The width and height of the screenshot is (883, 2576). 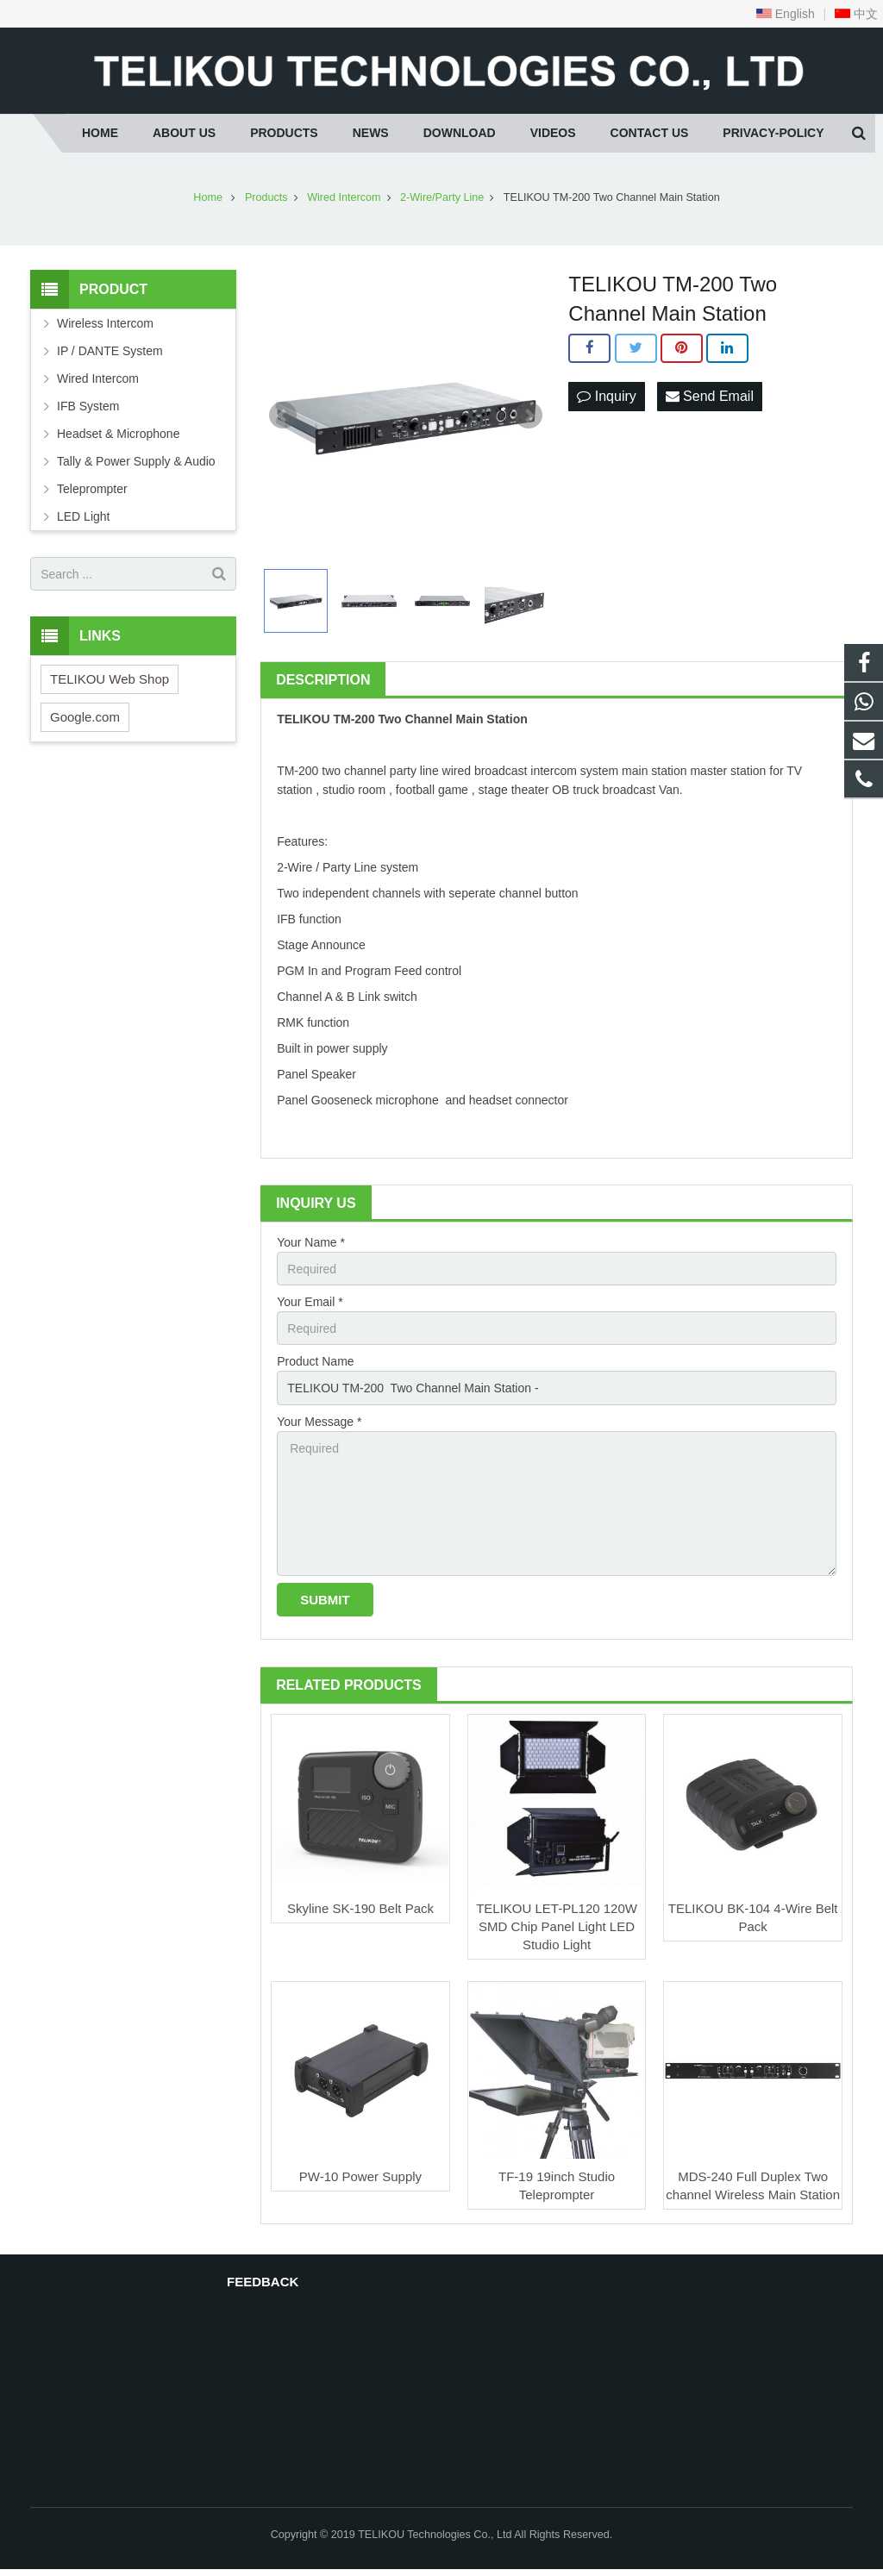 What do you see at coordinates (785, 14) in the screenshot?
I see `English` at bounding box center [785, 14].